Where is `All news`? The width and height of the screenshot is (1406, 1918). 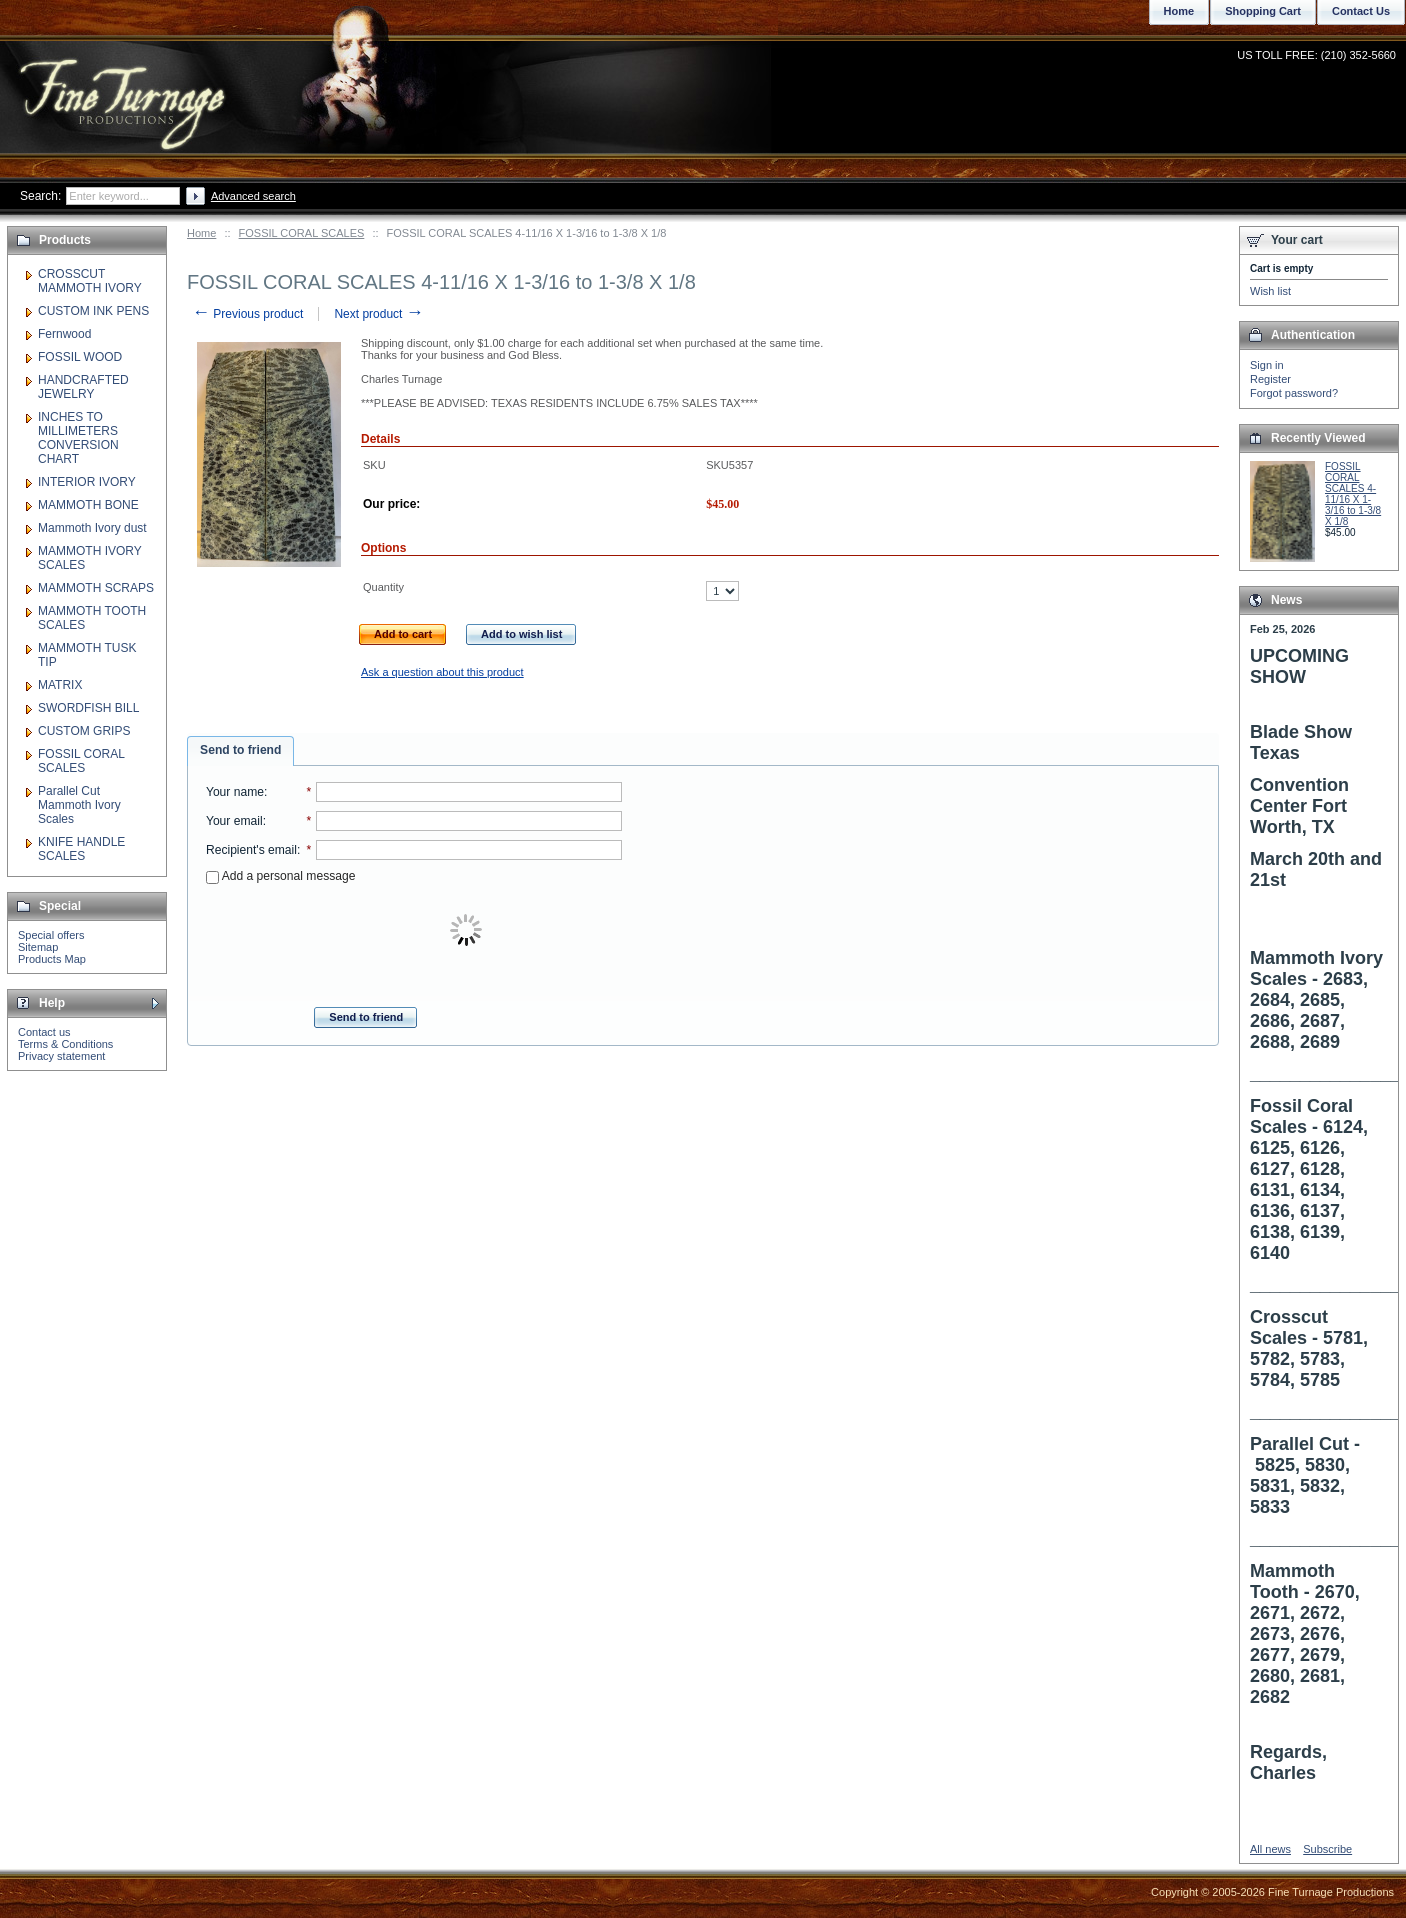 All news is located at coordinates (1270, 1849).